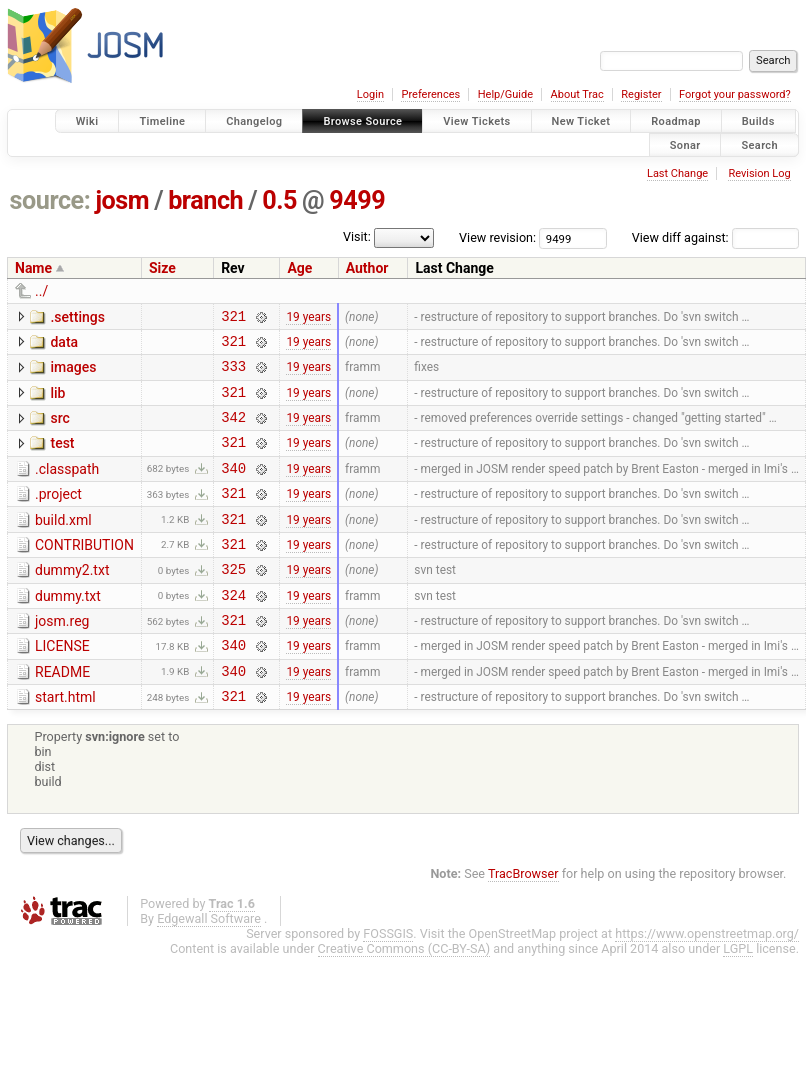 This screenshot has height=1089, width=806. I want to click on src, so click(59, 430).